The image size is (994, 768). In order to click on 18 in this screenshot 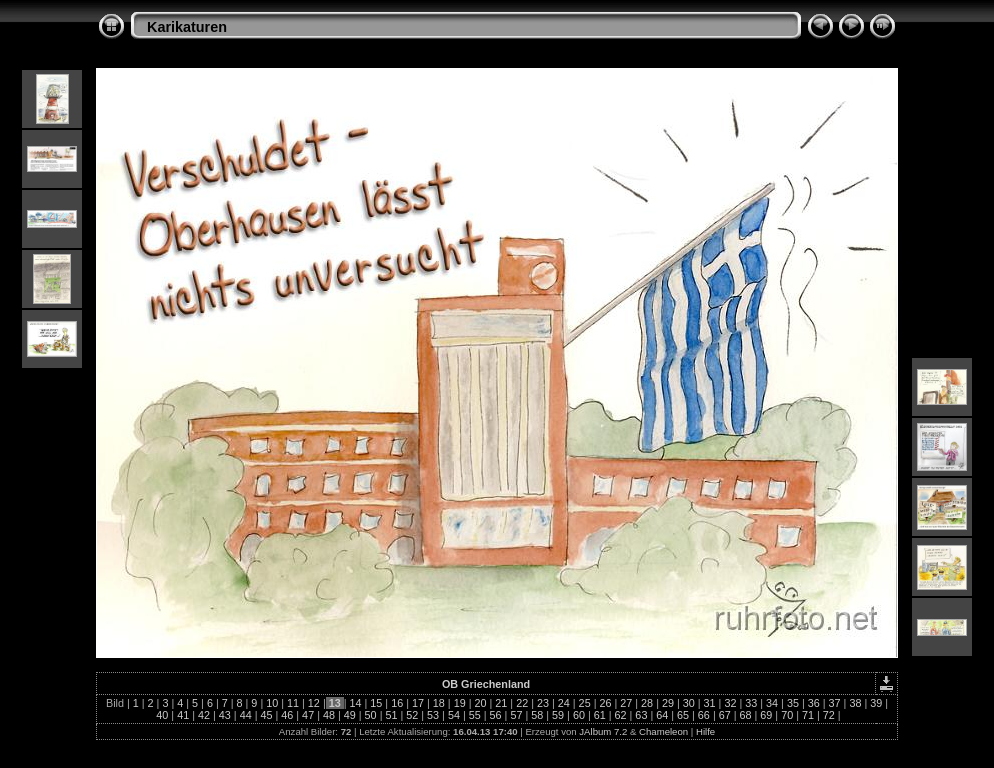, I will do `click(439, 703)`.